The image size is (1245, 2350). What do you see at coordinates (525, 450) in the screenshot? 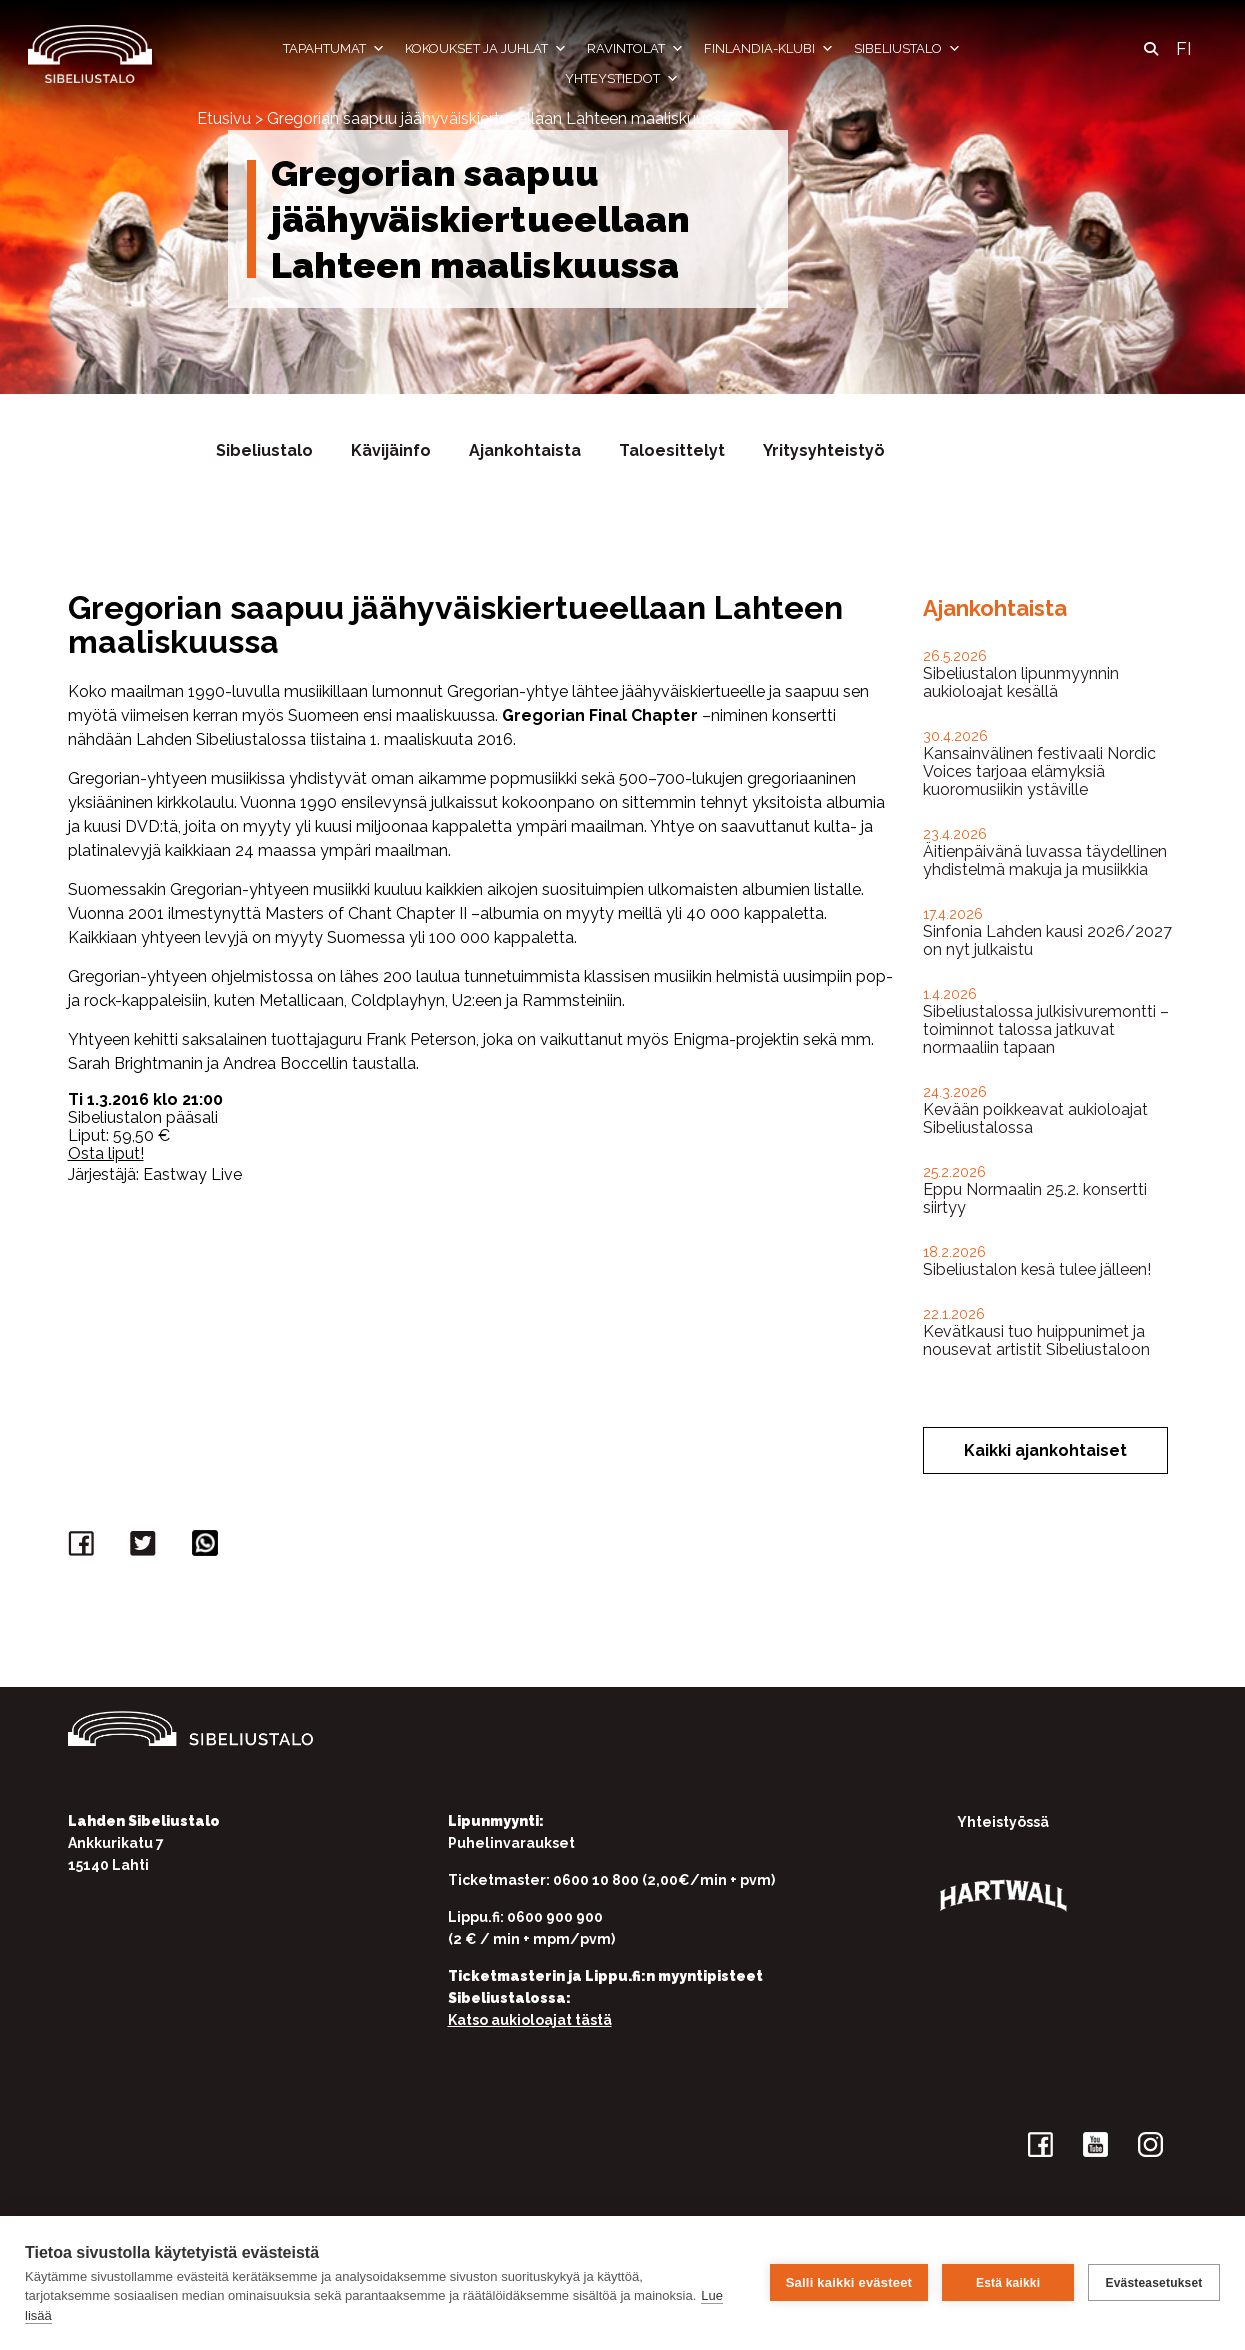
I see `Ajankohtaista` at bounding box center [525, 450].